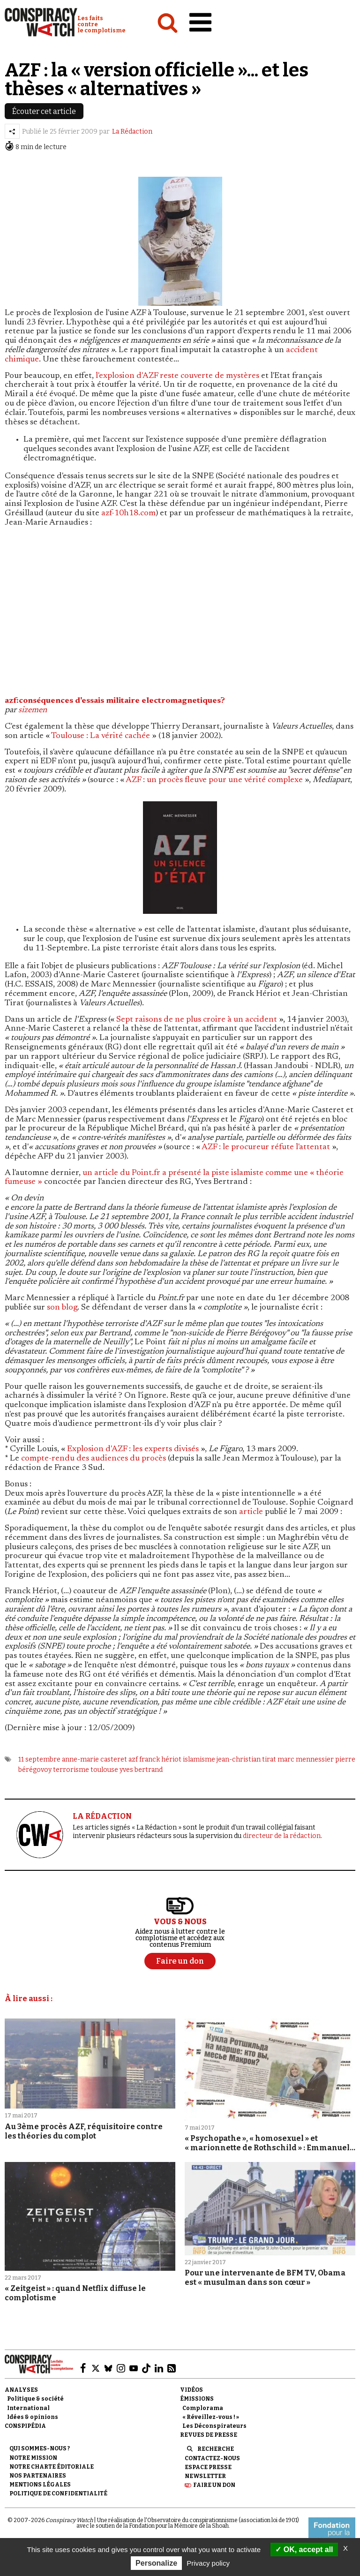 The height and width of the screenshot is (2576, 360). What do you see at coordinates (39, 1759) in the screenshot?
I see `11 septembre` at bounding box center [39, 1759].